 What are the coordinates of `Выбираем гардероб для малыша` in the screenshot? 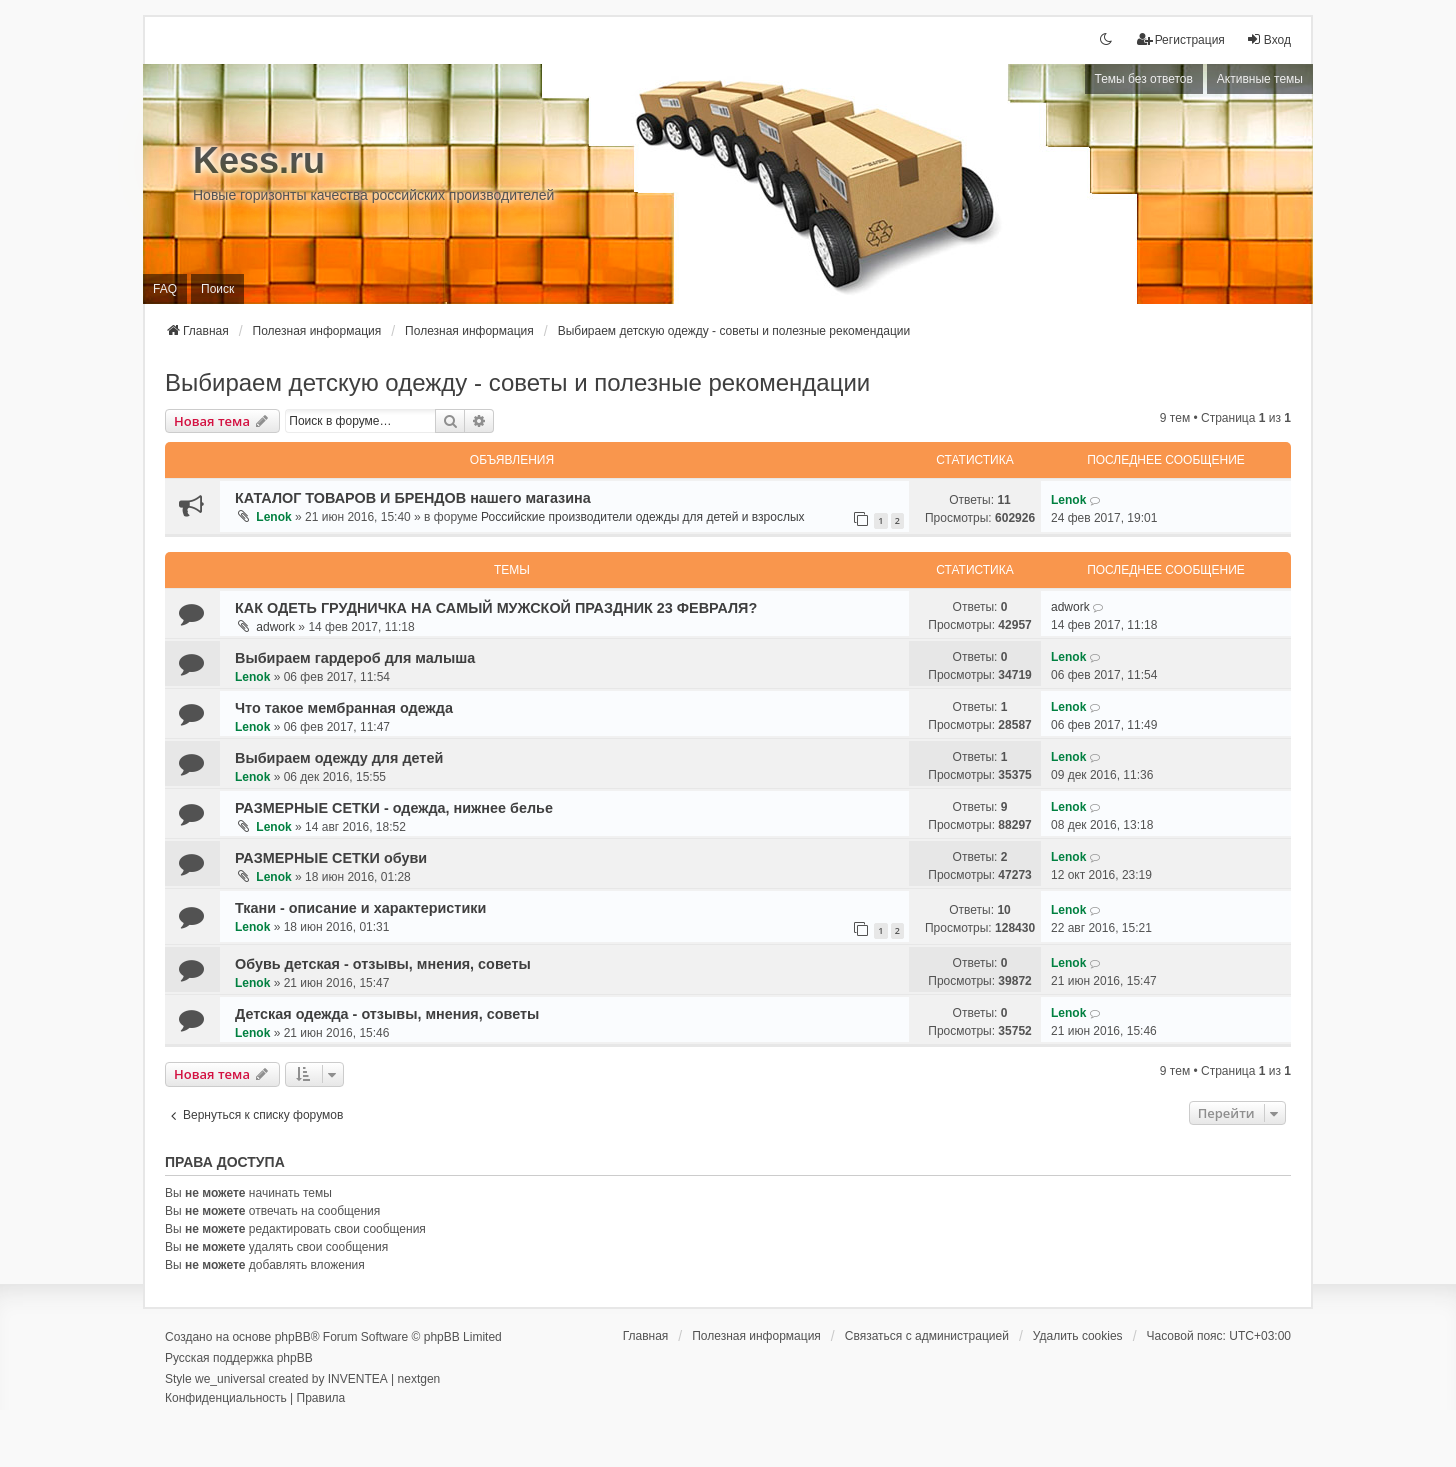 It's located at (355, 658).